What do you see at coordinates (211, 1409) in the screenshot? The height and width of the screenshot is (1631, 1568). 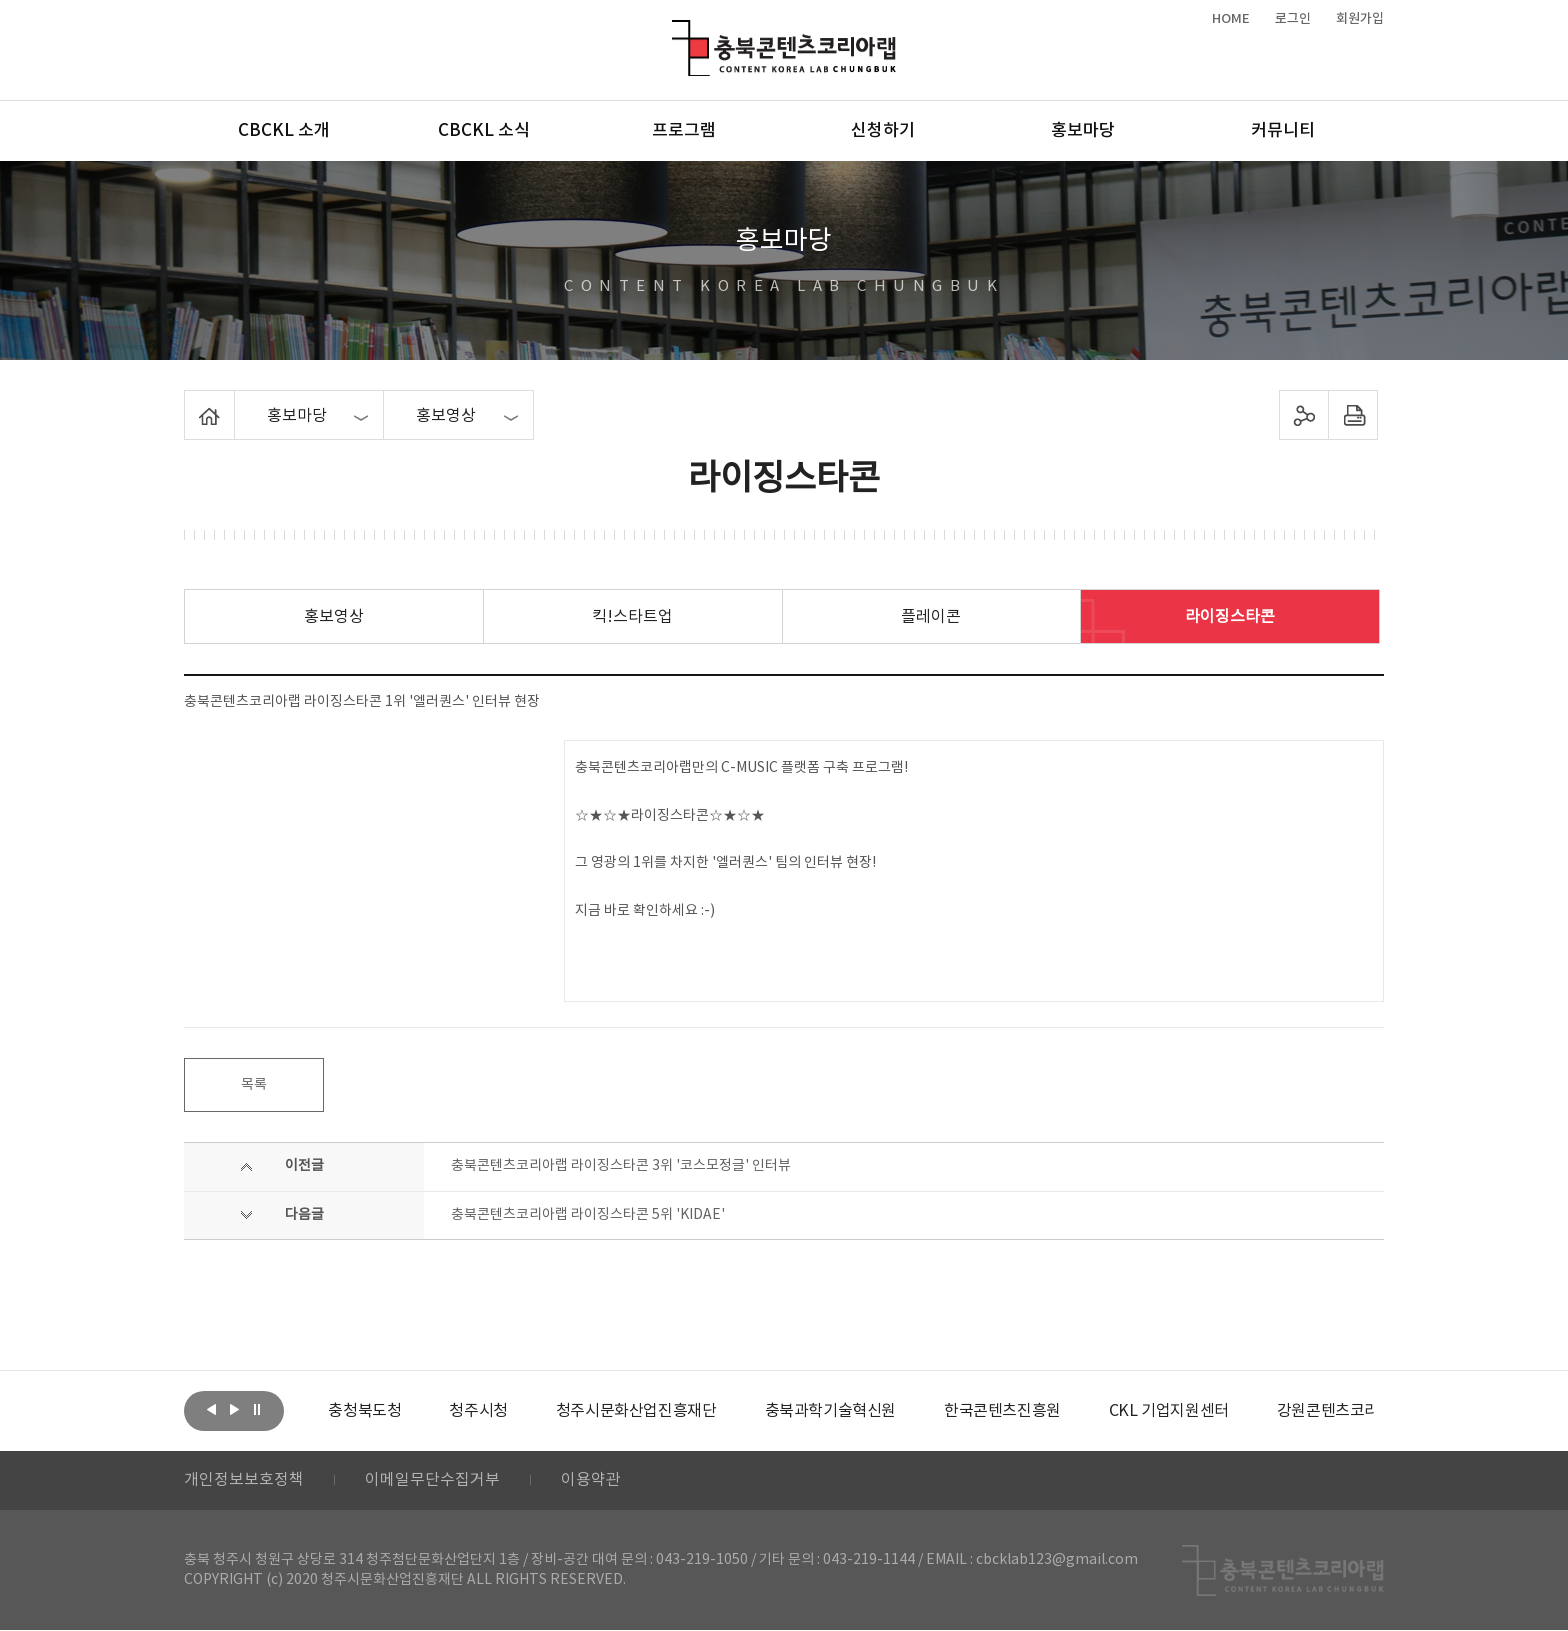 I see `이전보기` at bounding box center [211, 1409].